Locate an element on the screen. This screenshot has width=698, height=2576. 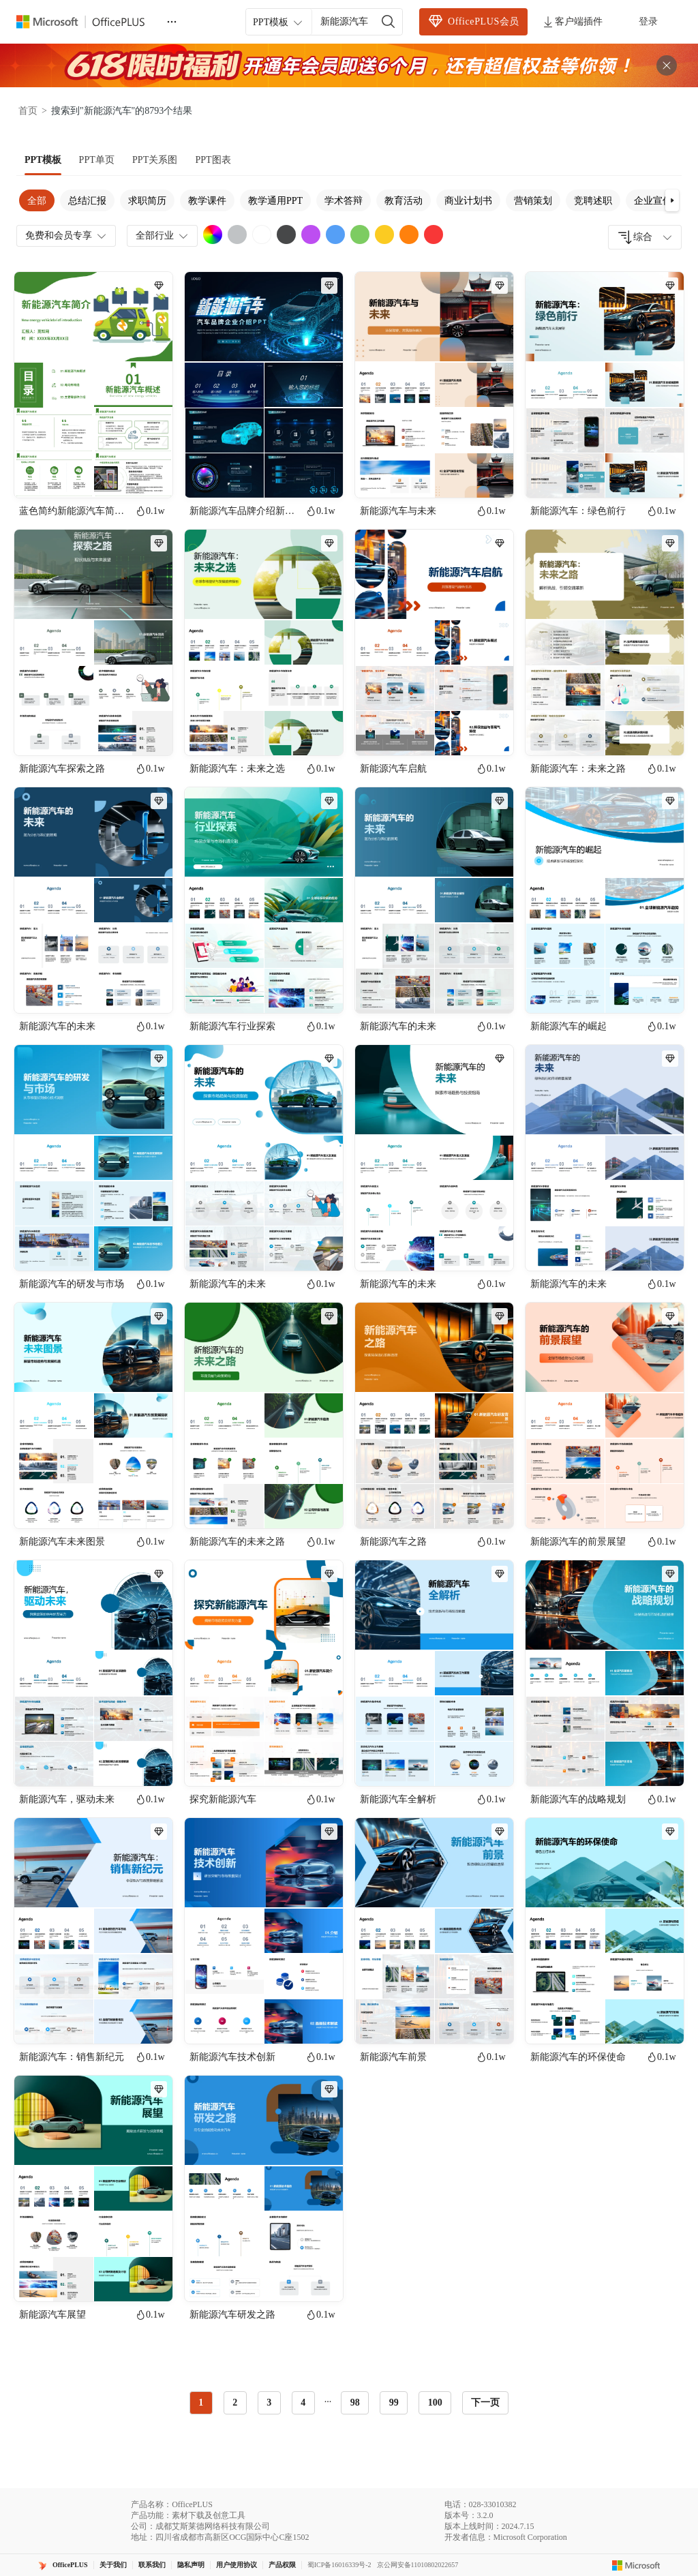
总结汇报 [tab] is located at coordinates (87, 201).